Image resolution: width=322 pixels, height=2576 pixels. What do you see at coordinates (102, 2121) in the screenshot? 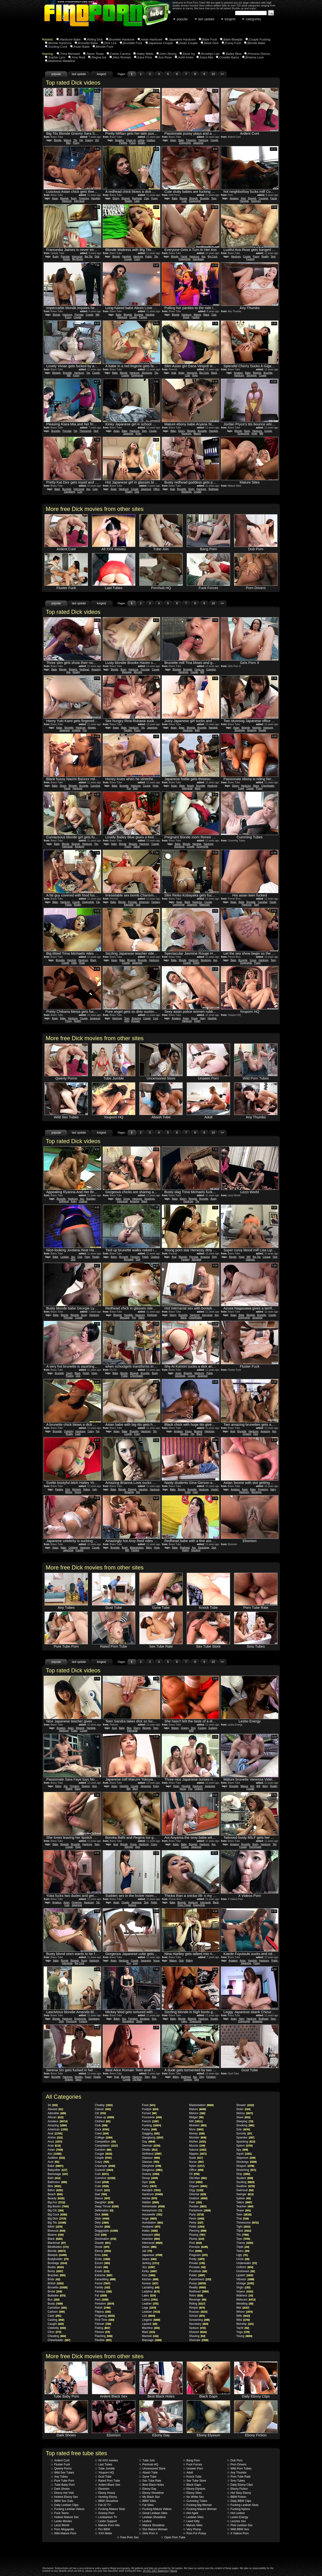
I see `Clothed` at bounding box center [102, 2121].